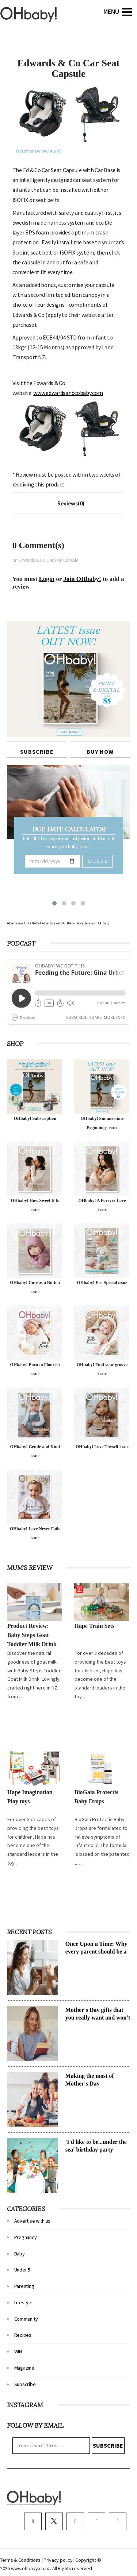  I want to click on OHbaby! Eco Special issue, so click(102, 1282).